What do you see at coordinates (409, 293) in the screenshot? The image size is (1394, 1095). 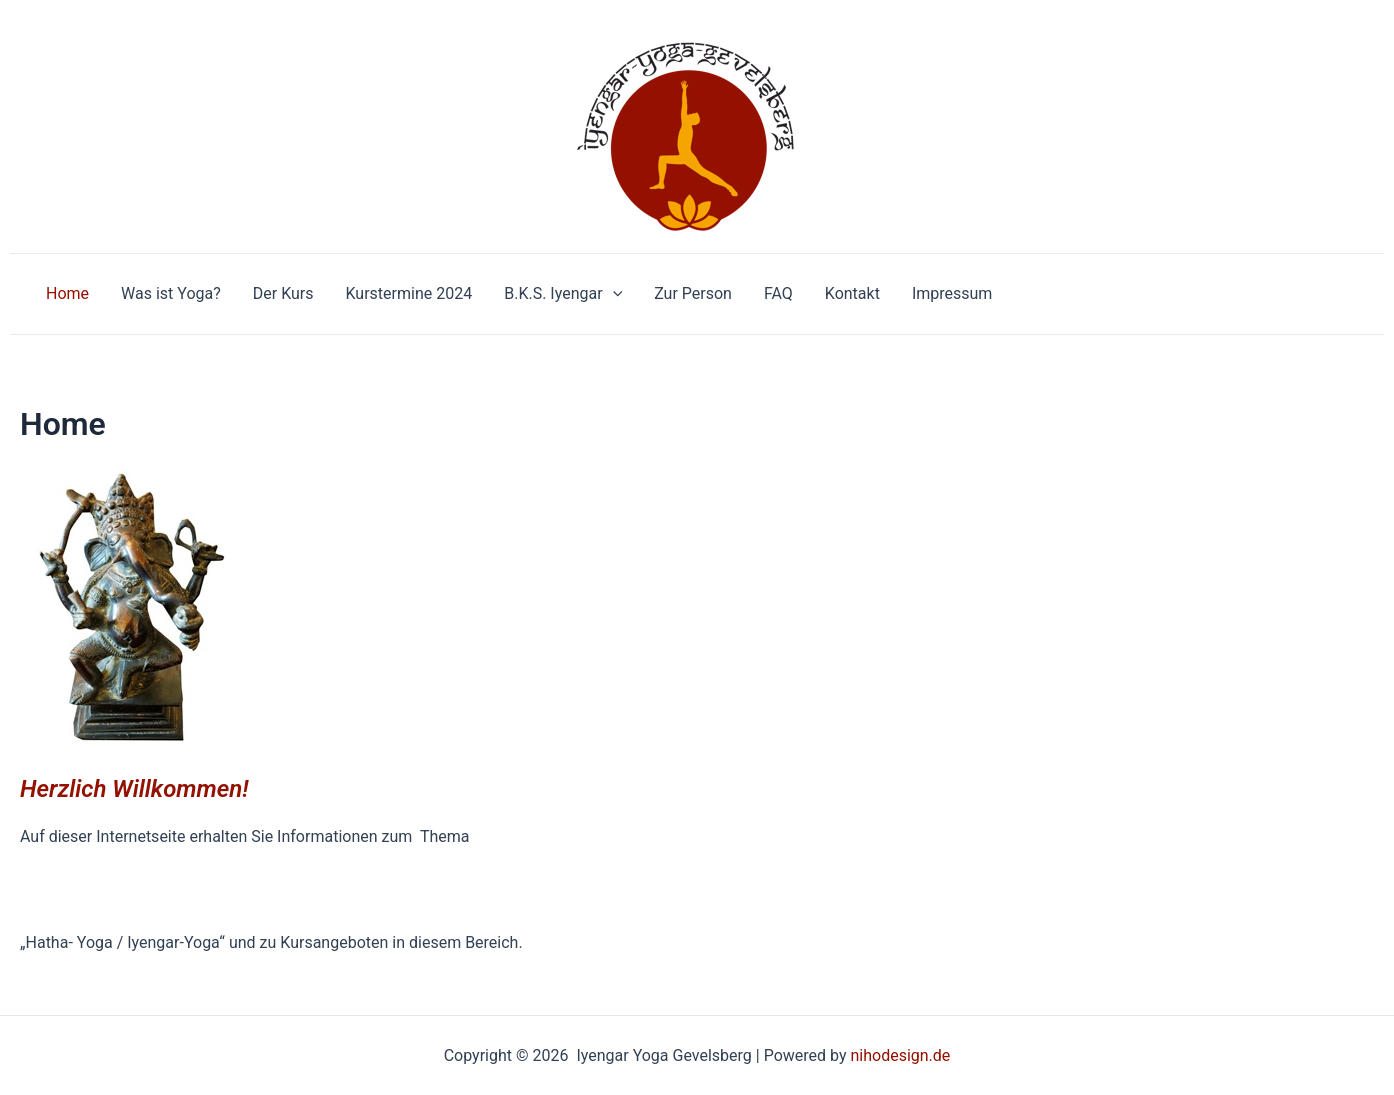 I see `Kurstermine 2024` at bounding box center [409, 293].